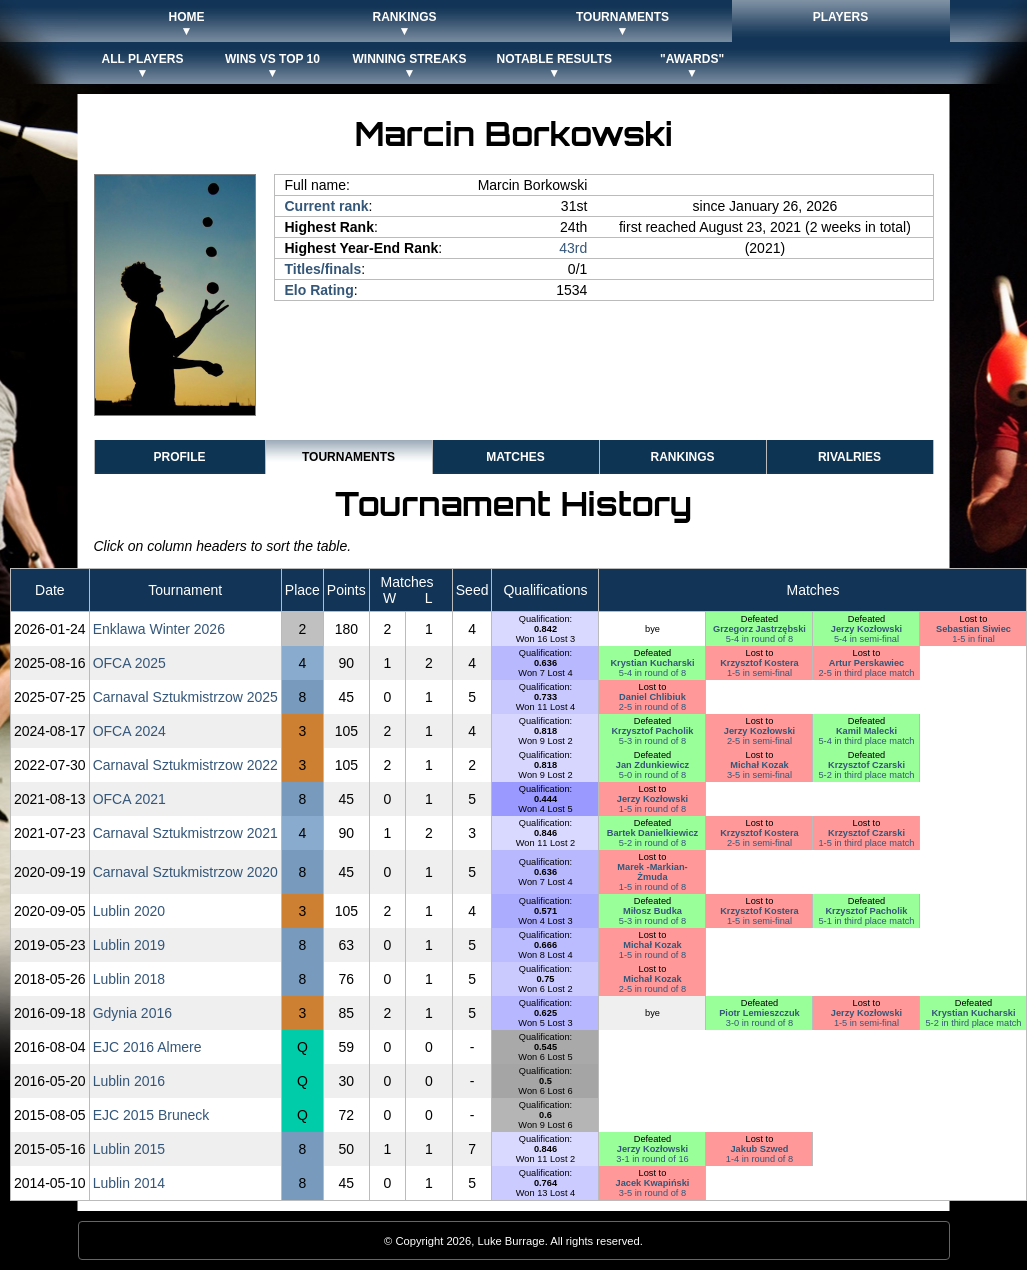 Image resolution: width=1027 pixels, height=1270 pixels. What do you see at coordinates (866, 629) in the screenshot?
I see `Jerzy Kozłowski` at bounding box center [866, 629].